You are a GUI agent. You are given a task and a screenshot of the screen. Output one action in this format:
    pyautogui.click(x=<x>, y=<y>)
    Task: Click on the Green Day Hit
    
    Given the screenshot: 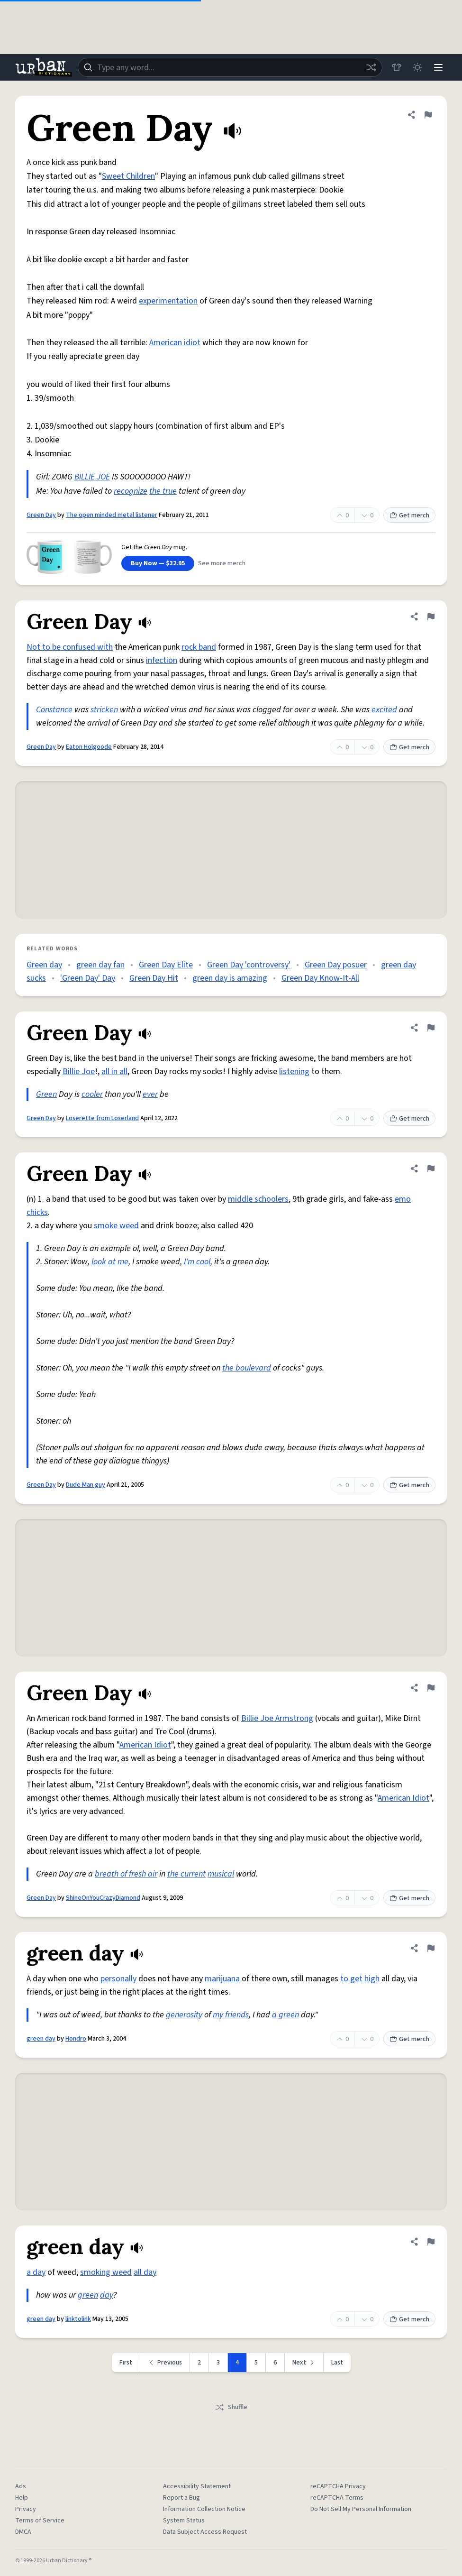 What is the action you would take?
    pyautogui.click(x=153, y=978)
    